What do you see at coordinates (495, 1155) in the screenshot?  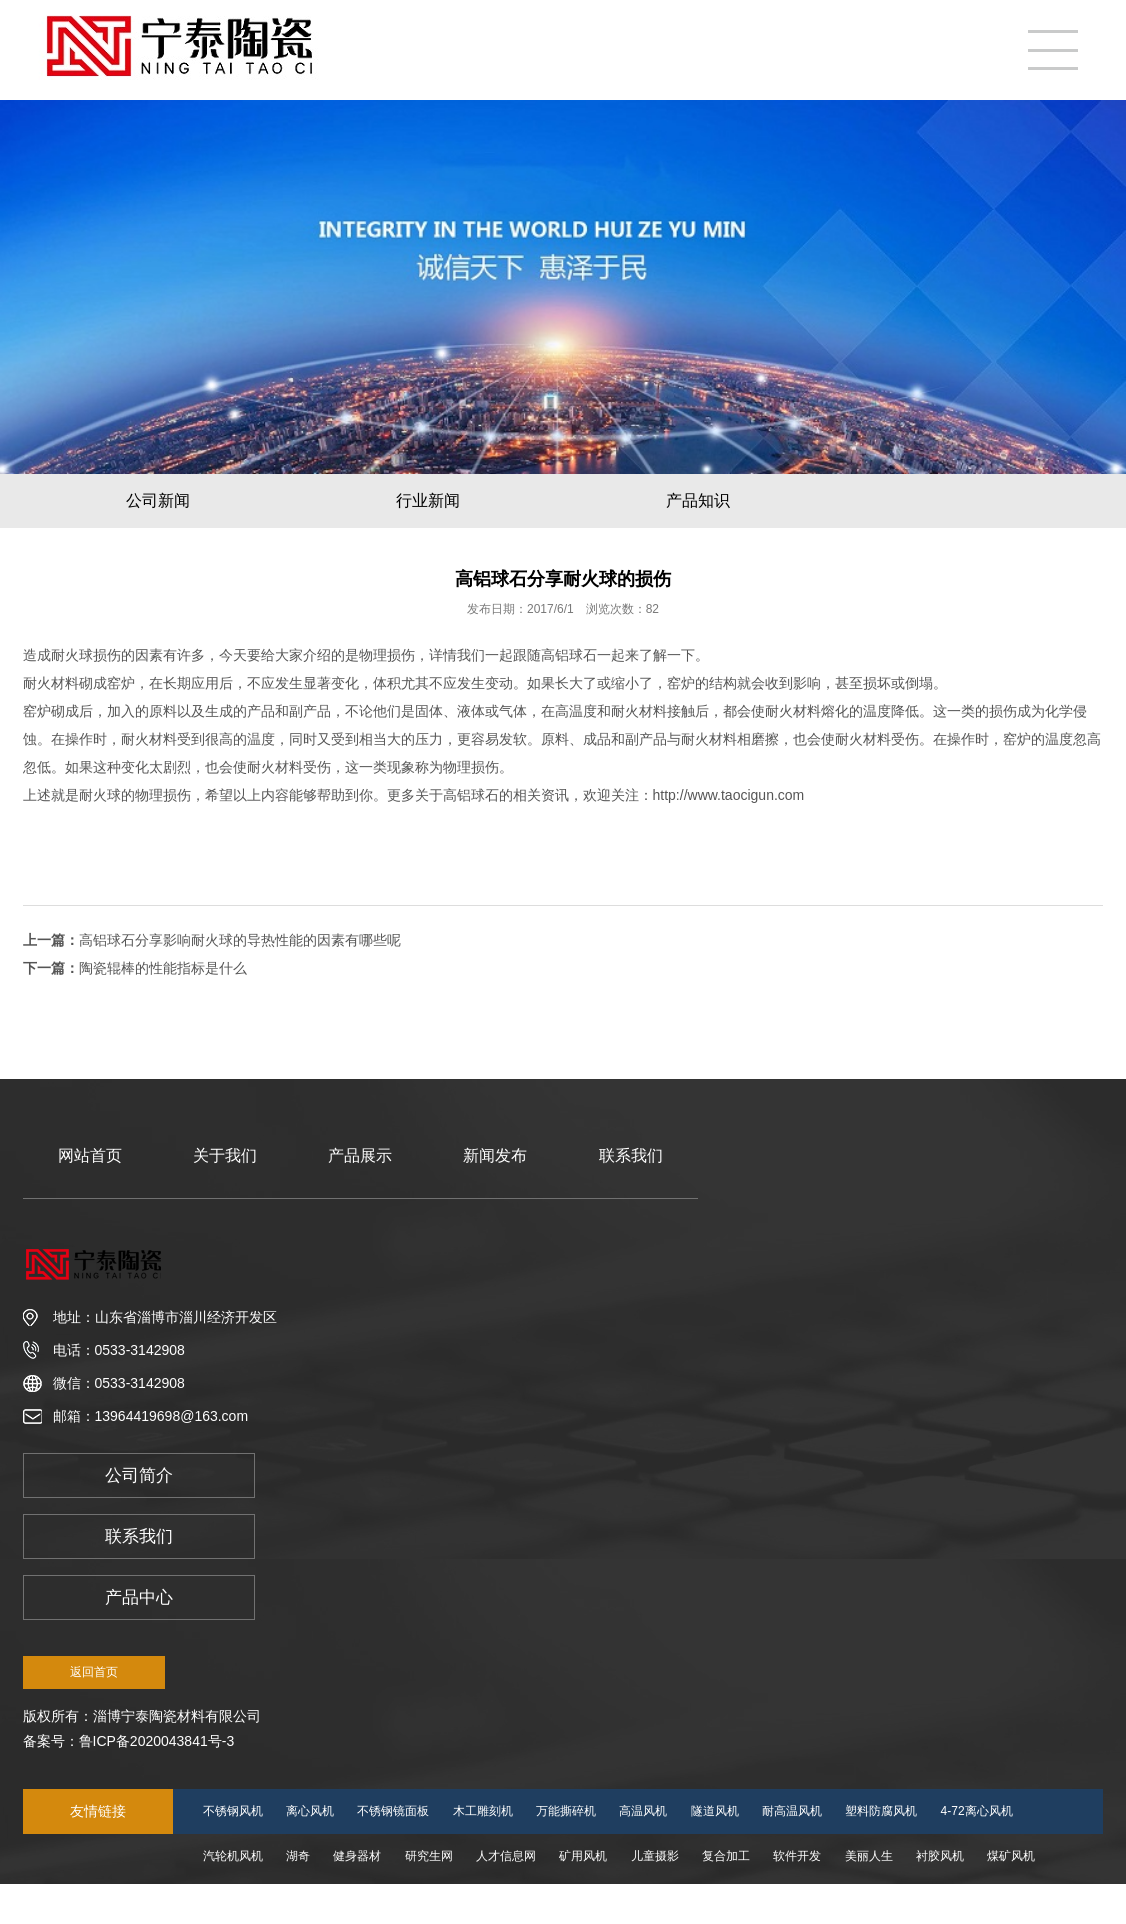 I see `新闻发布` at bounding box center [495, 1155].